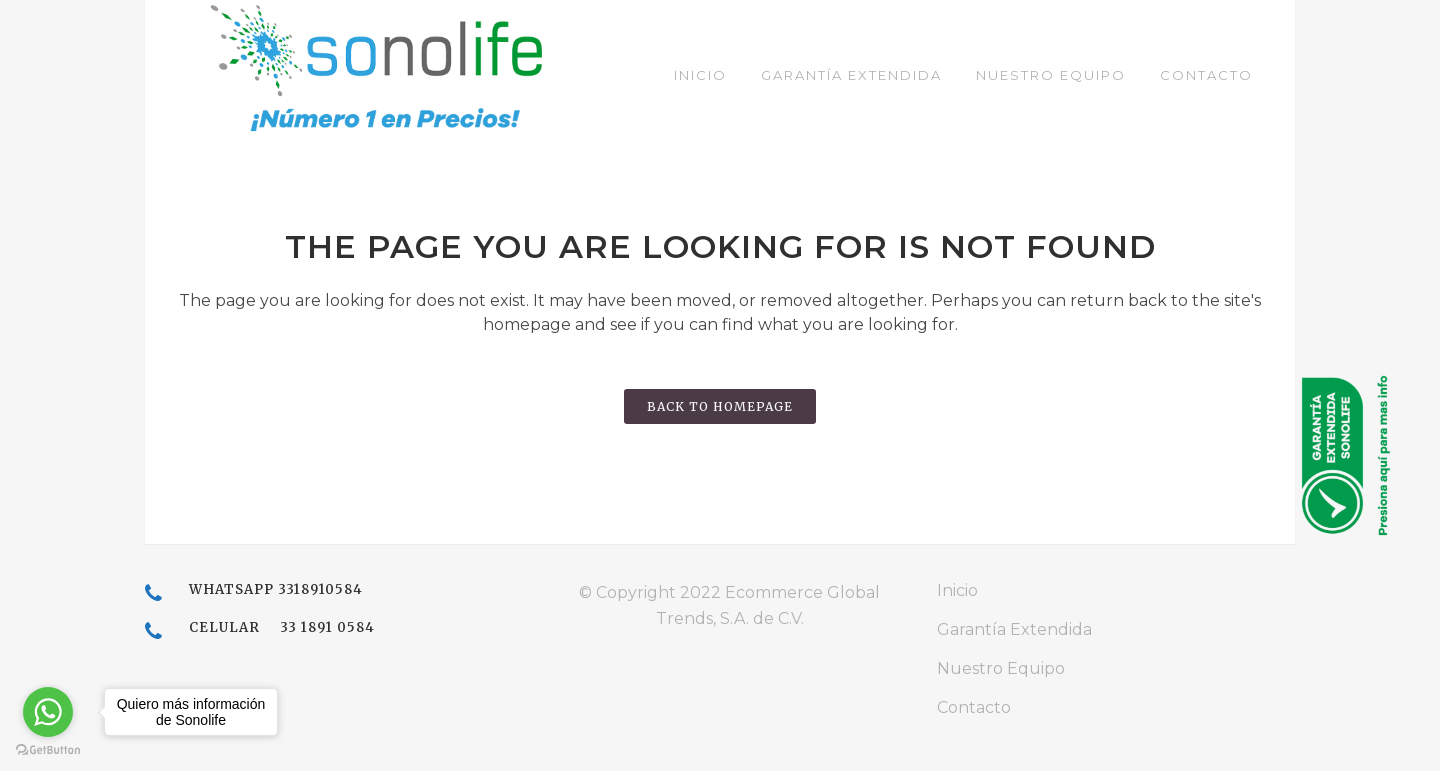 This screenshot has width=1440, height=771. I want to click on Inicio, so click(957, 590).